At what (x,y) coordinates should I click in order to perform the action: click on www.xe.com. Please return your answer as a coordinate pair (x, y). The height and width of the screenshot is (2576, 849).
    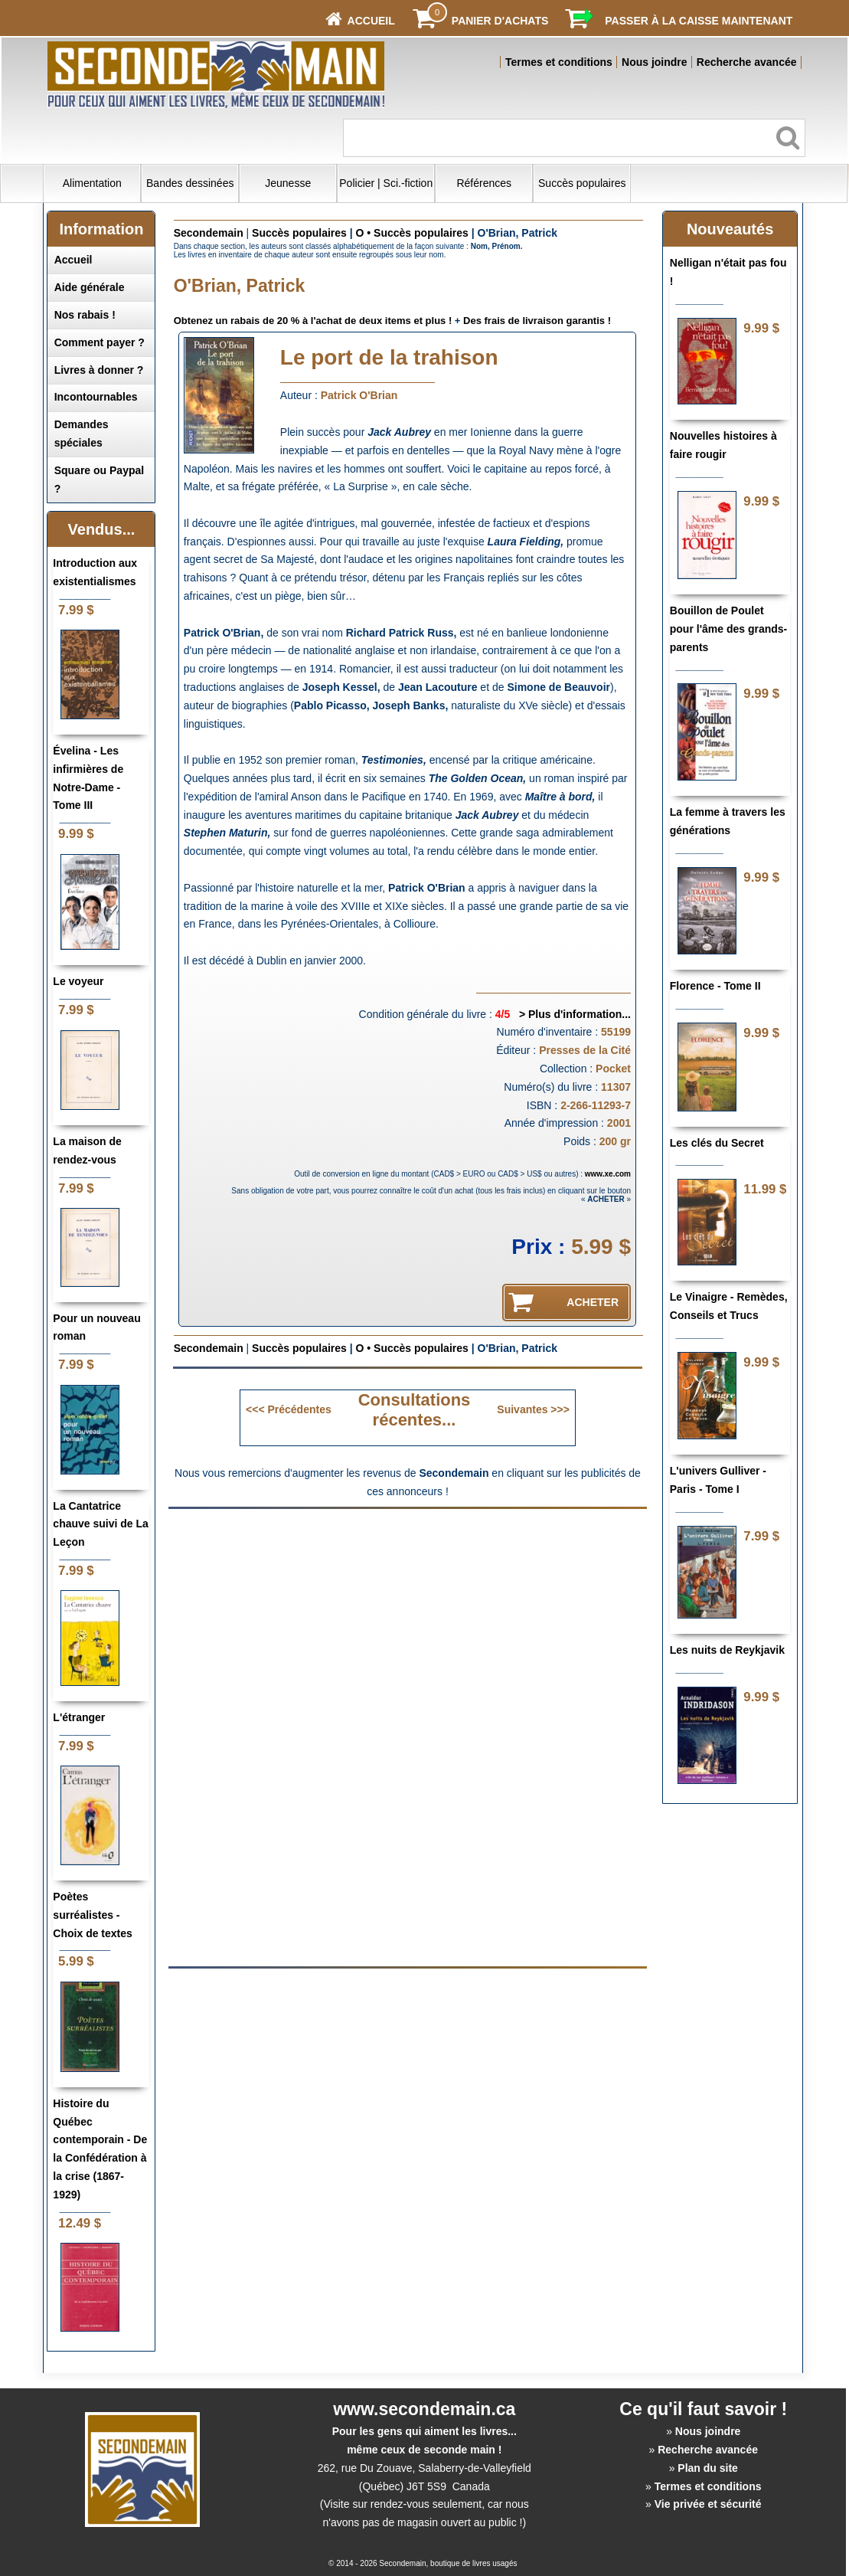
    Looking at the image, I should click on (608, 1174).